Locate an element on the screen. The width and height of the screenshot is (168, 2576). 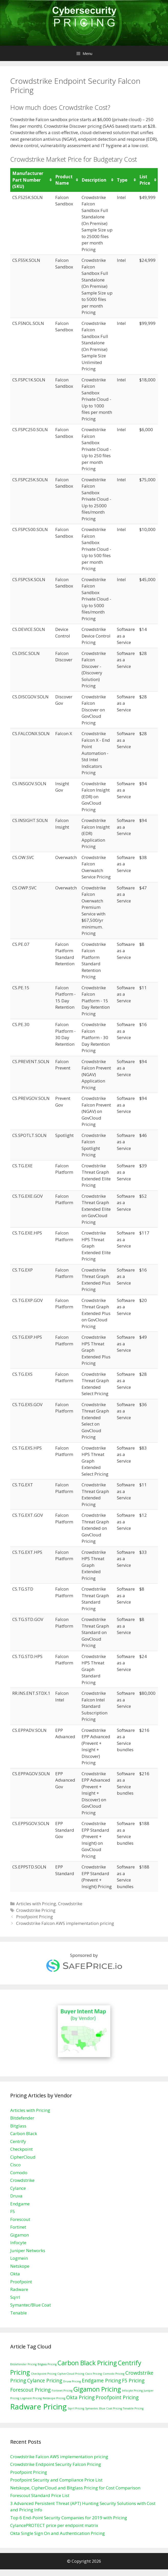
Endgame is located at coordinates (20, 2204).